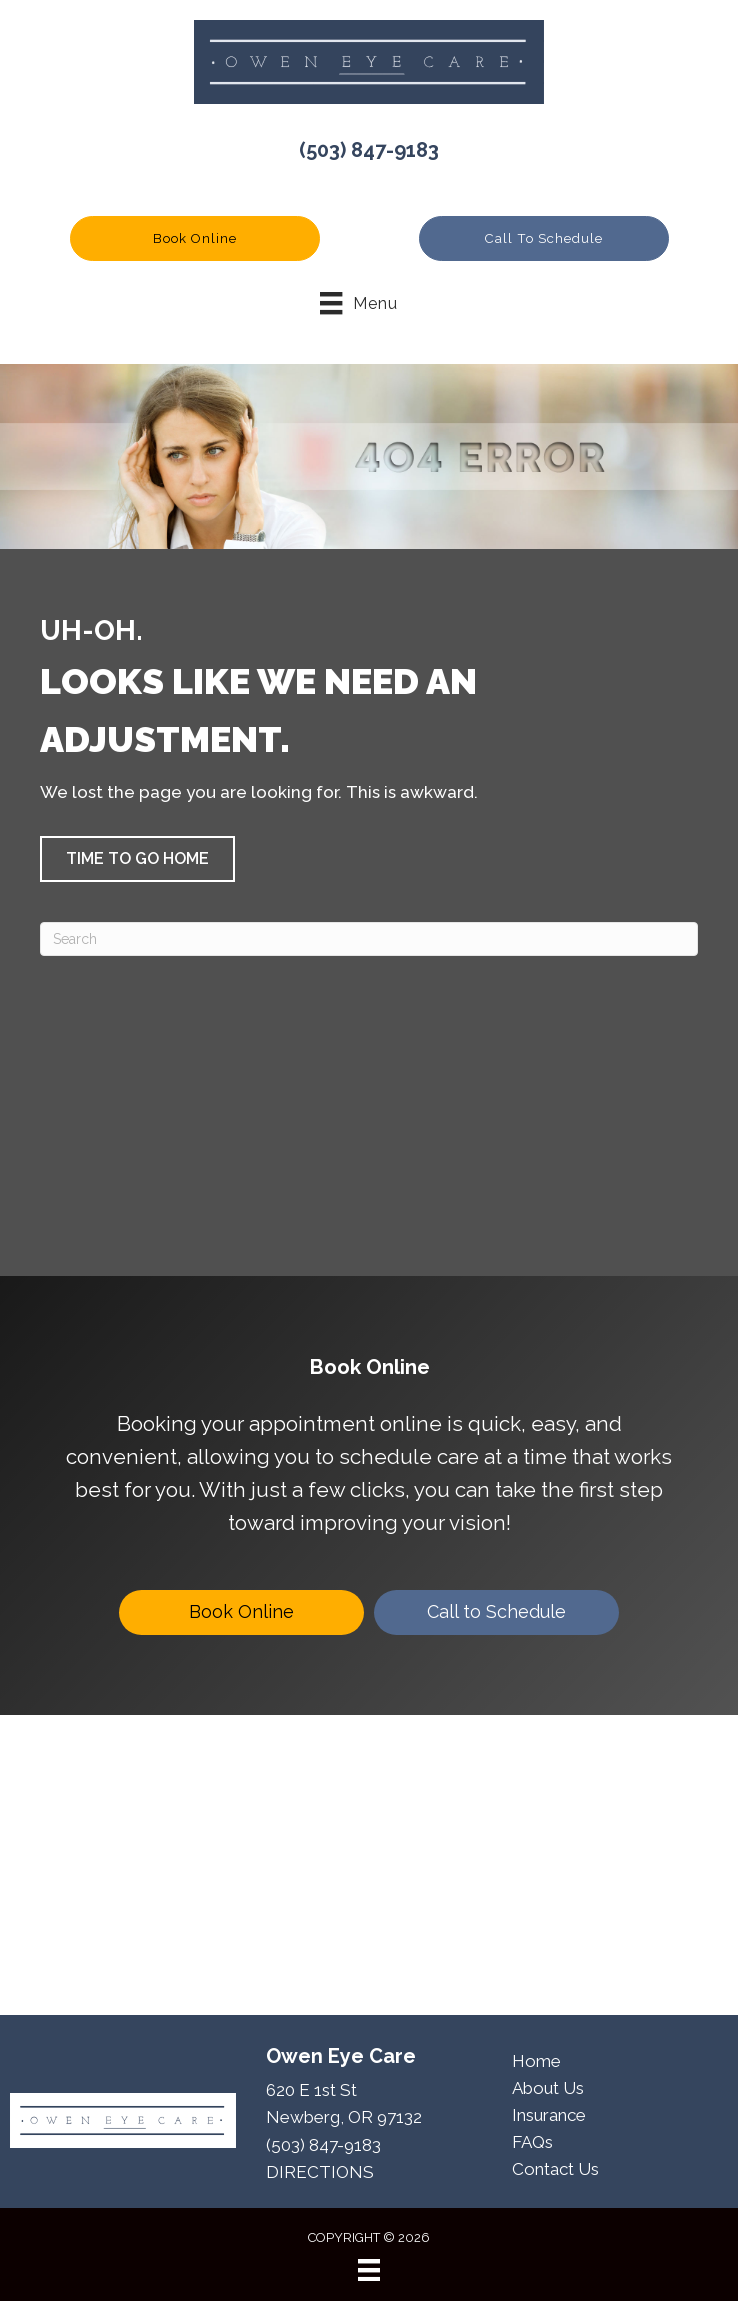 Image resolution: width=738 pixels, height=2301 pixels. What do you see at coordinates (241, 1612) in the screenshot?
I see `[Book Online]` at bounding box center [241, 1612].